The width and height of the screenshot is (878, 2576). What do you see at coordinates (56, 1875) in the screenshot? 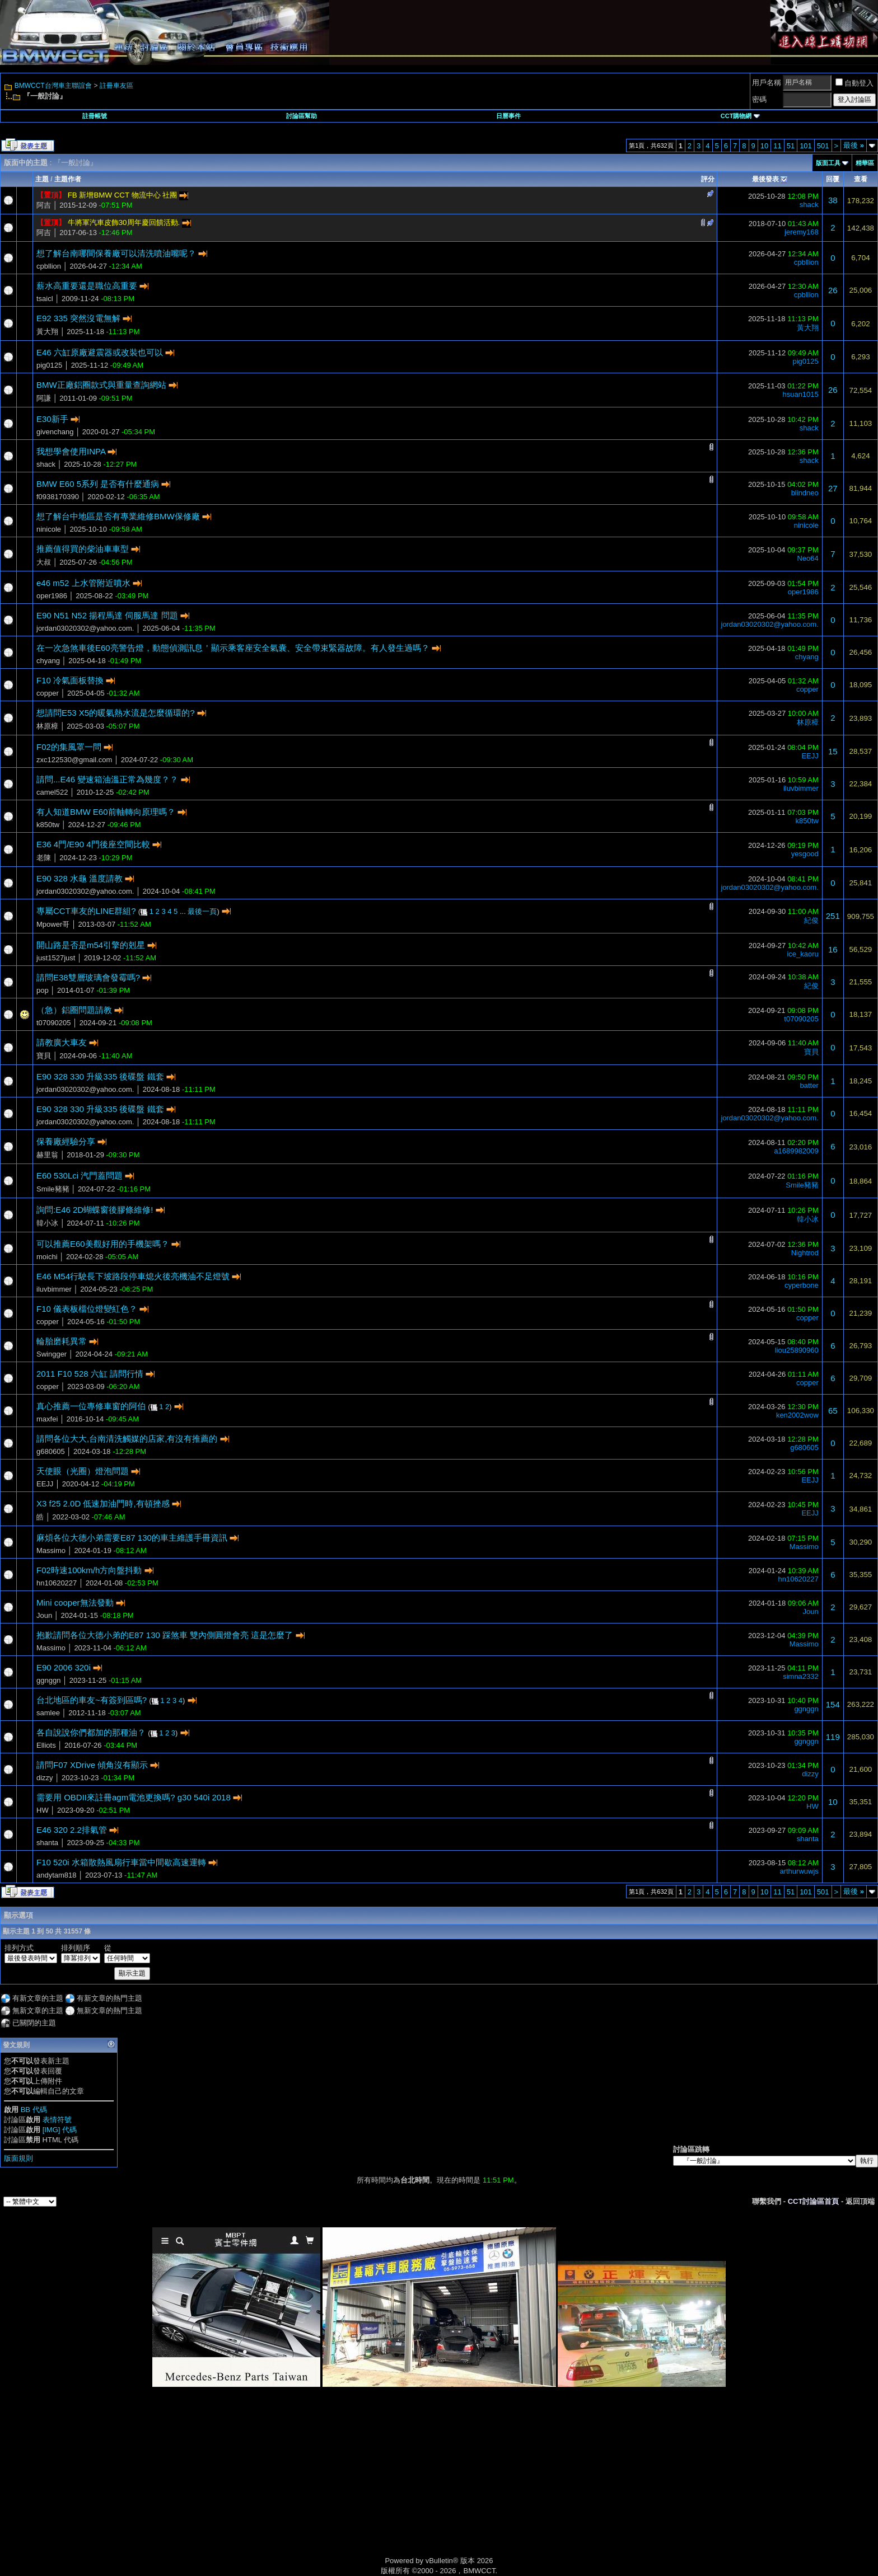
I see `andytam818` at bounding box center [56, 1875].